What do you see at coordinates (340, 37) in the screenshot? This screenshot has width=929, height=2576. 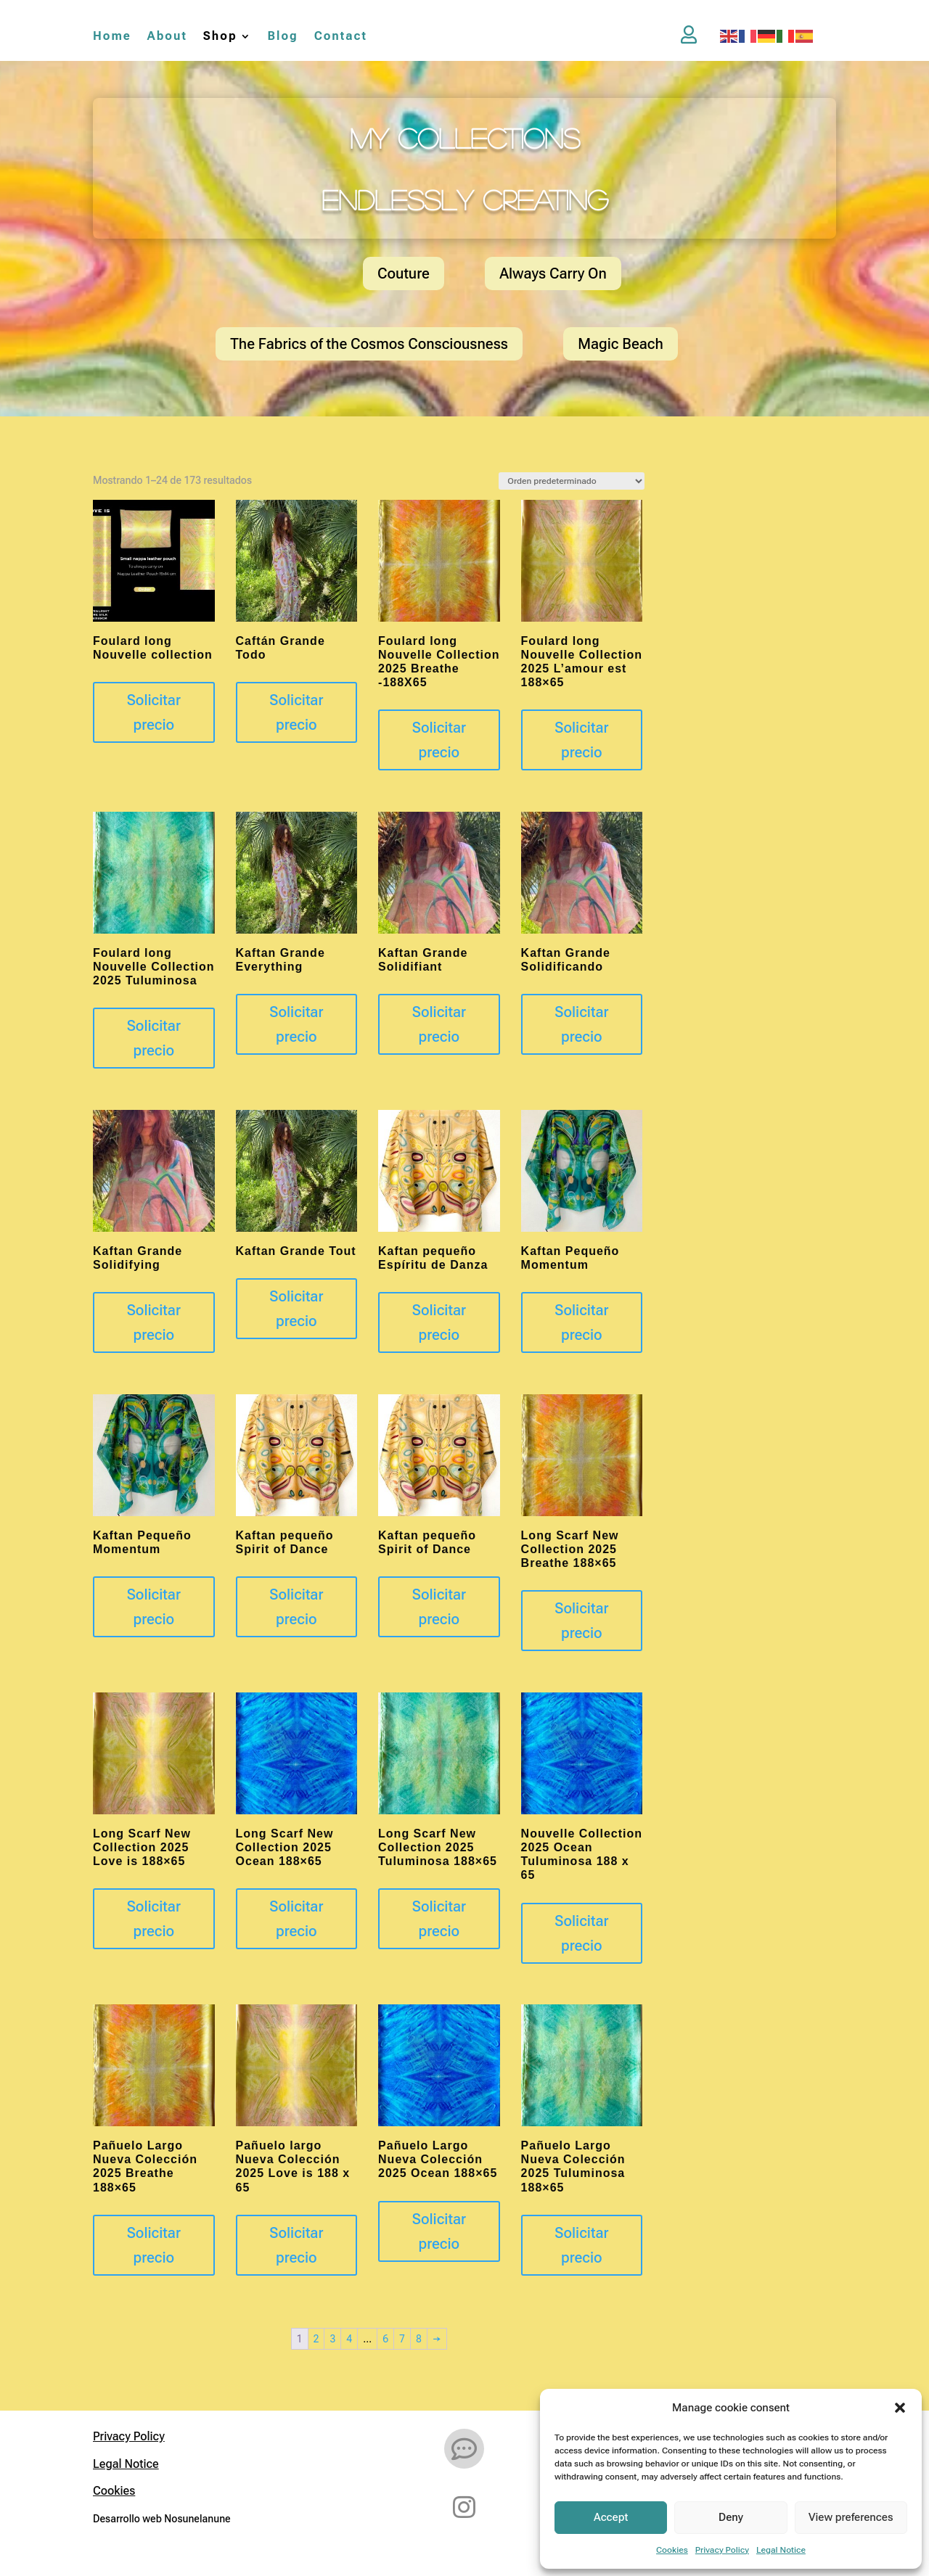 I see `Contact` at bounding box center [340, 37].